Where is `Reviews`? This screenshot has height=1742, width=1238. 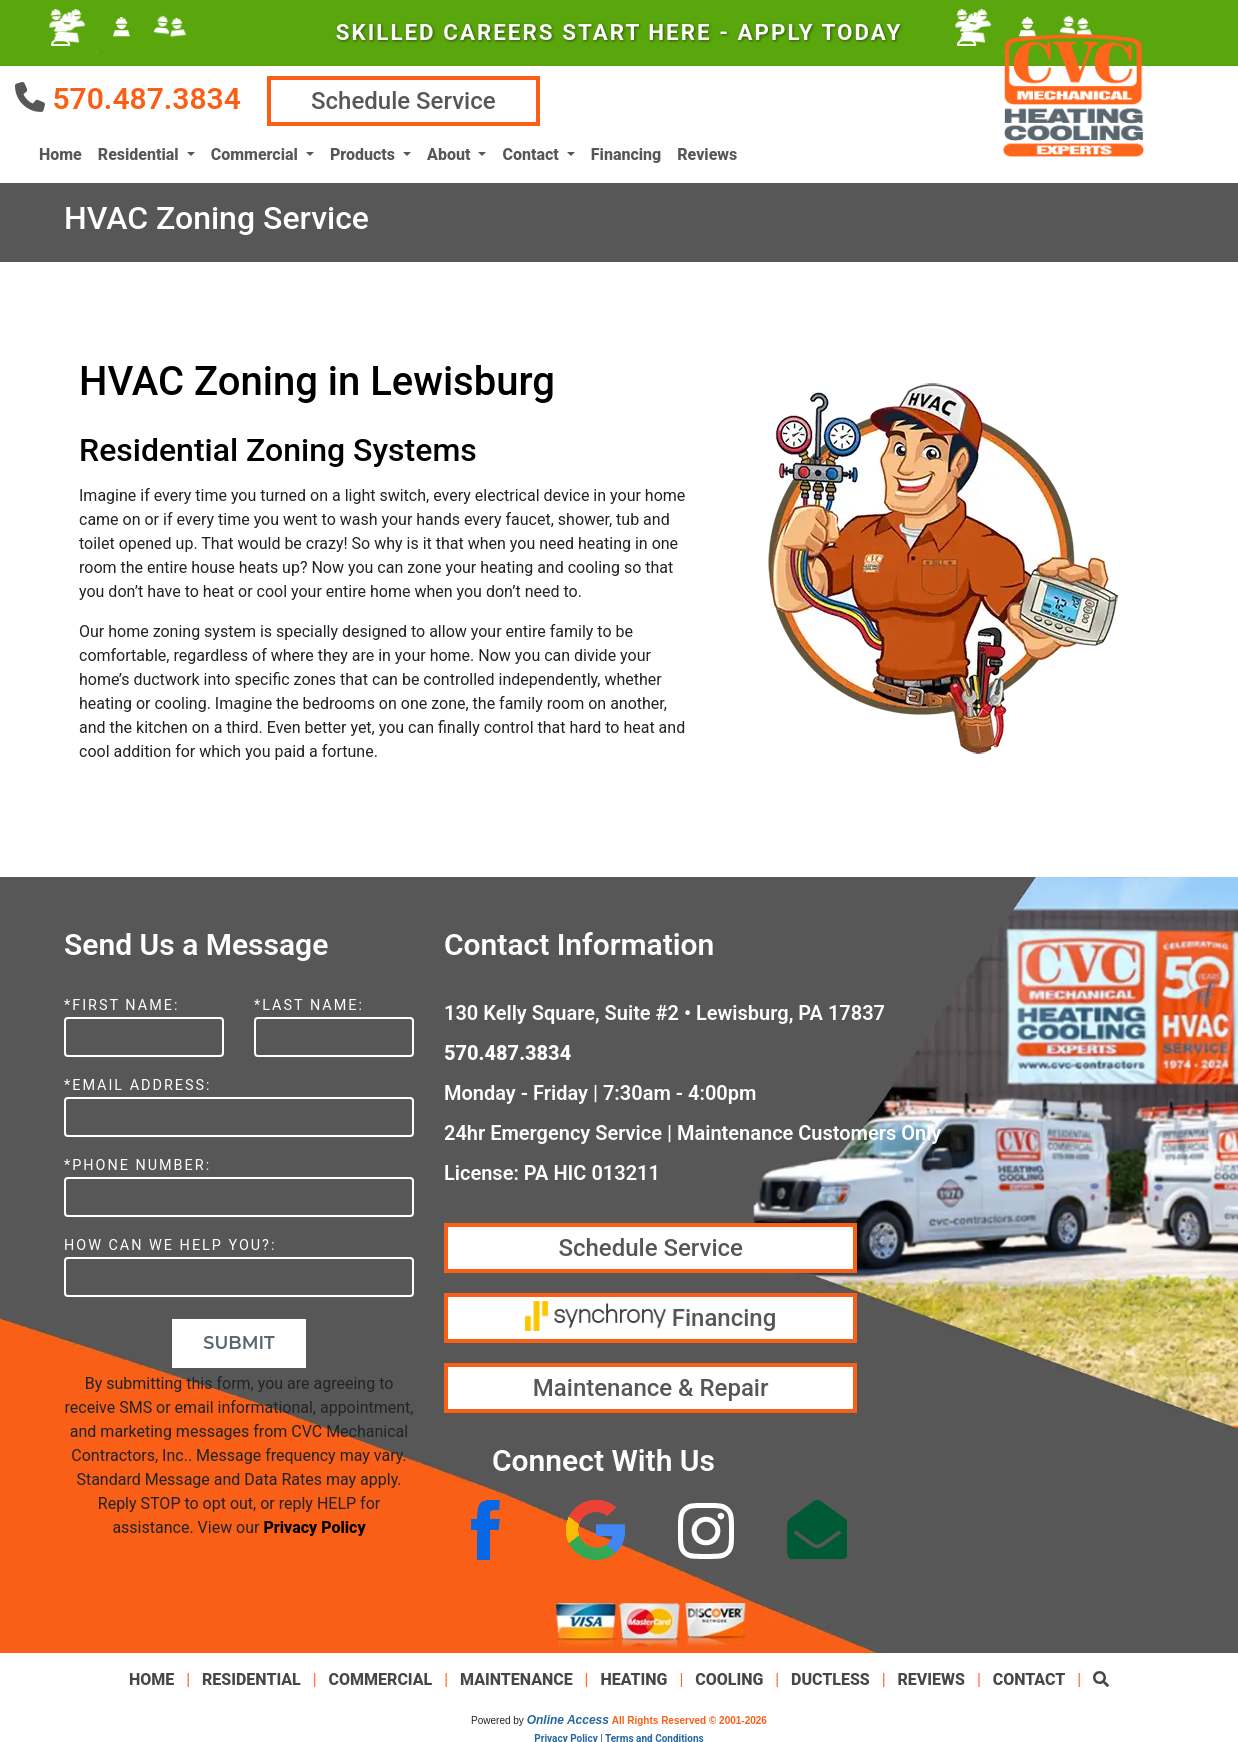
Reviews is located at coordinates (707, 151).